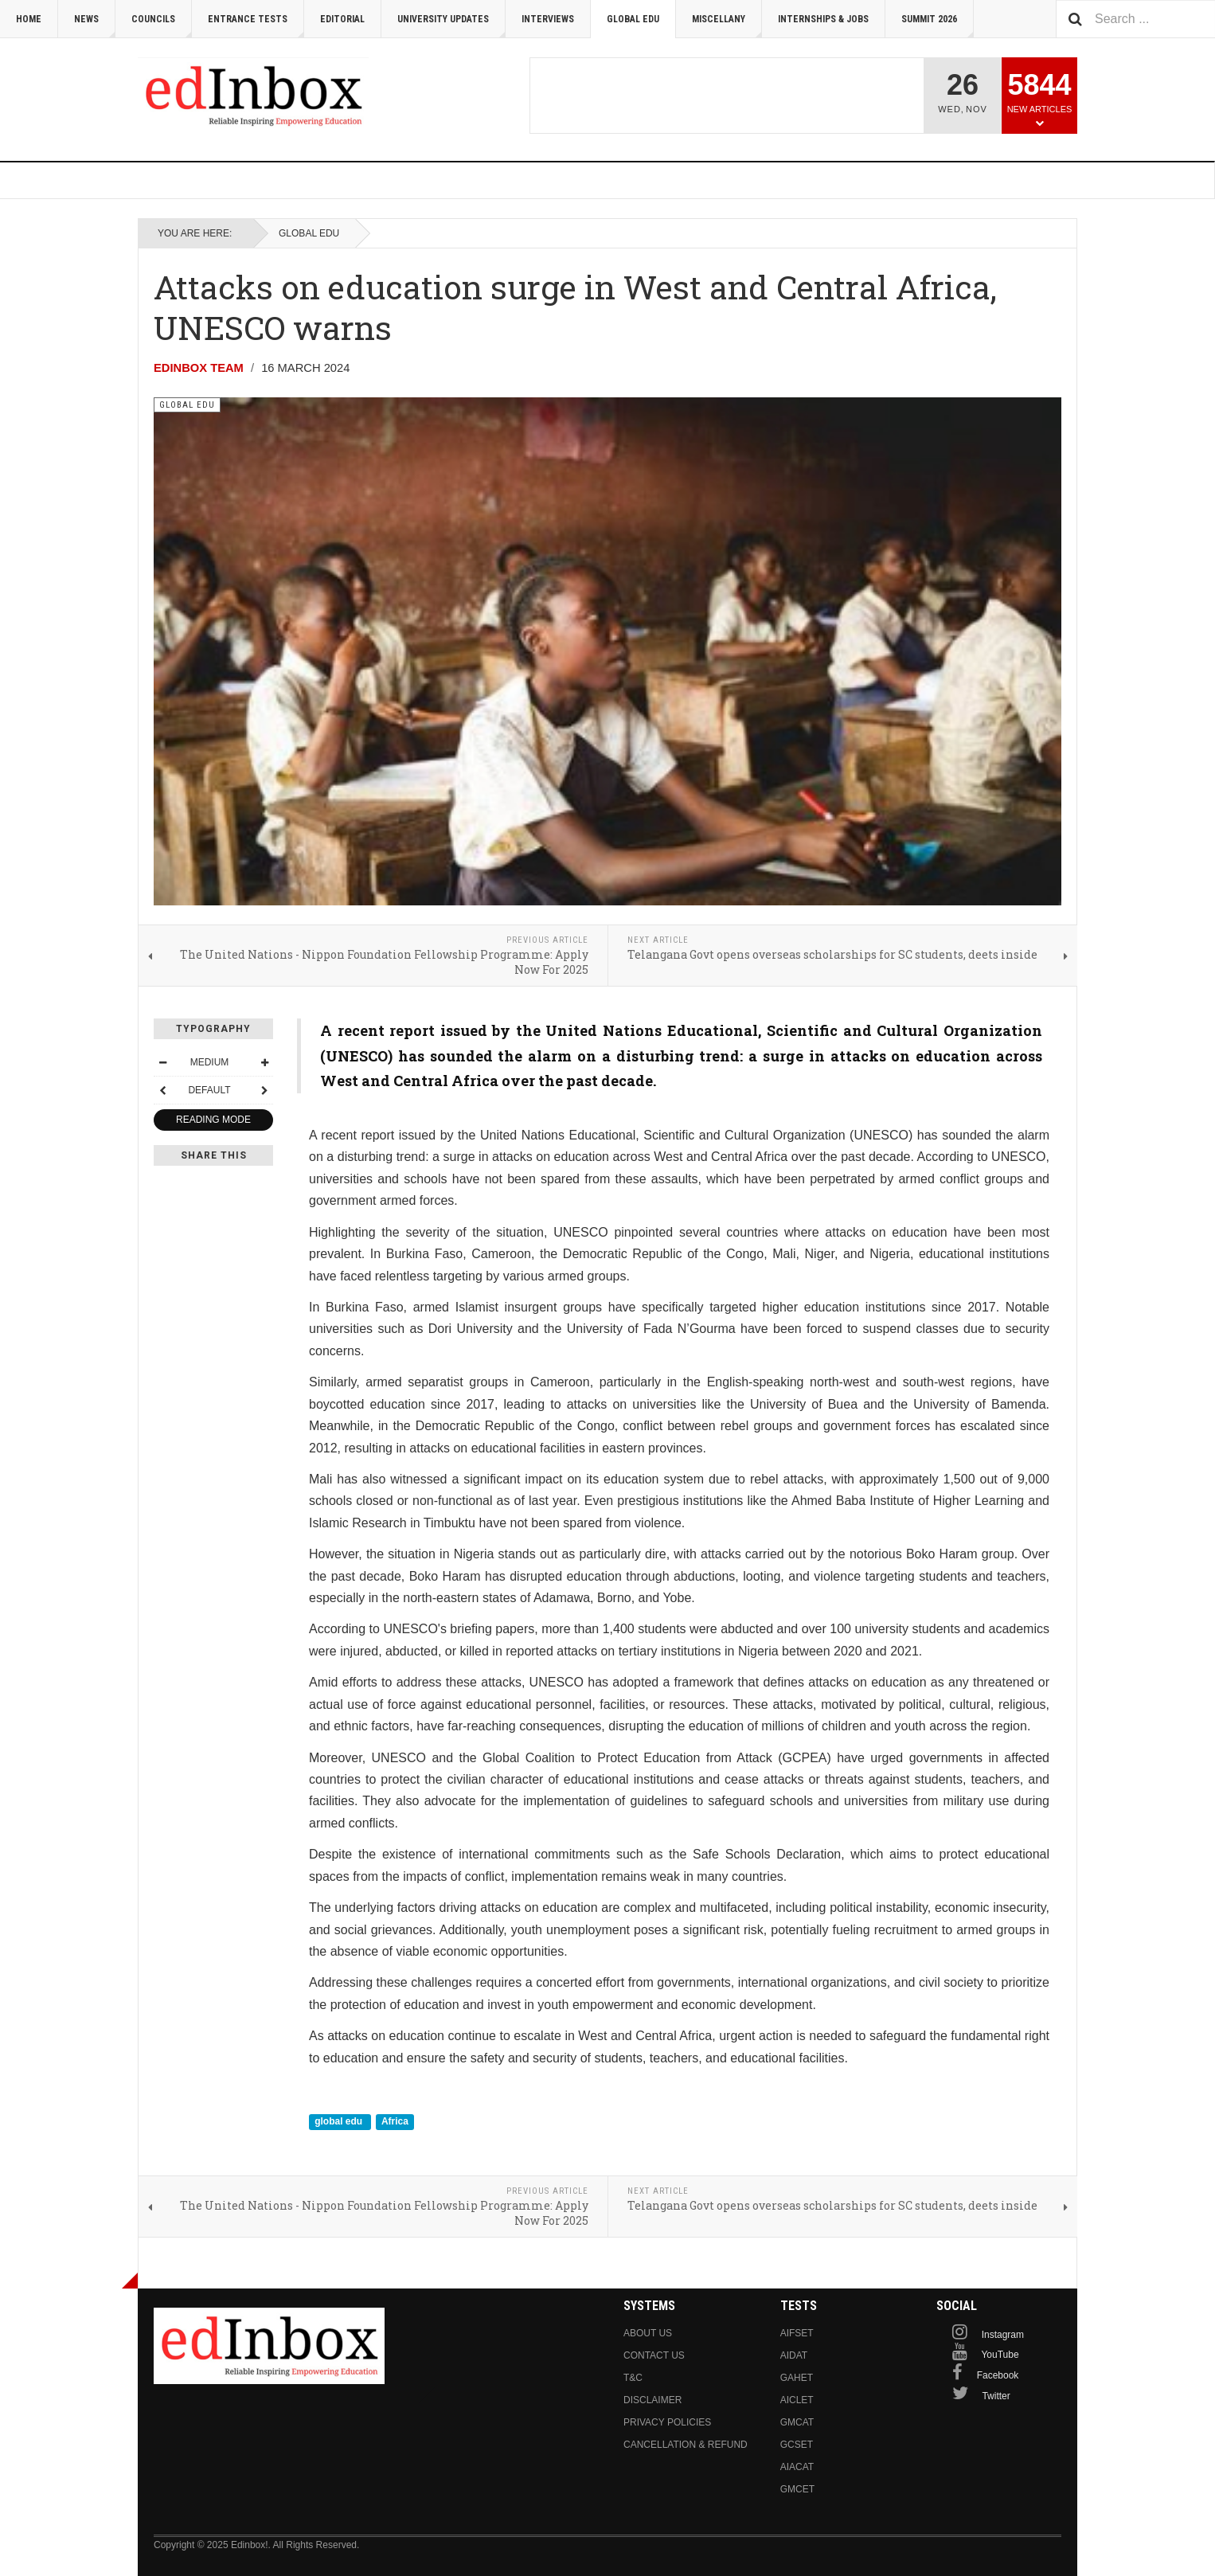  I want to click on AIACAT, so click(797, 2466).